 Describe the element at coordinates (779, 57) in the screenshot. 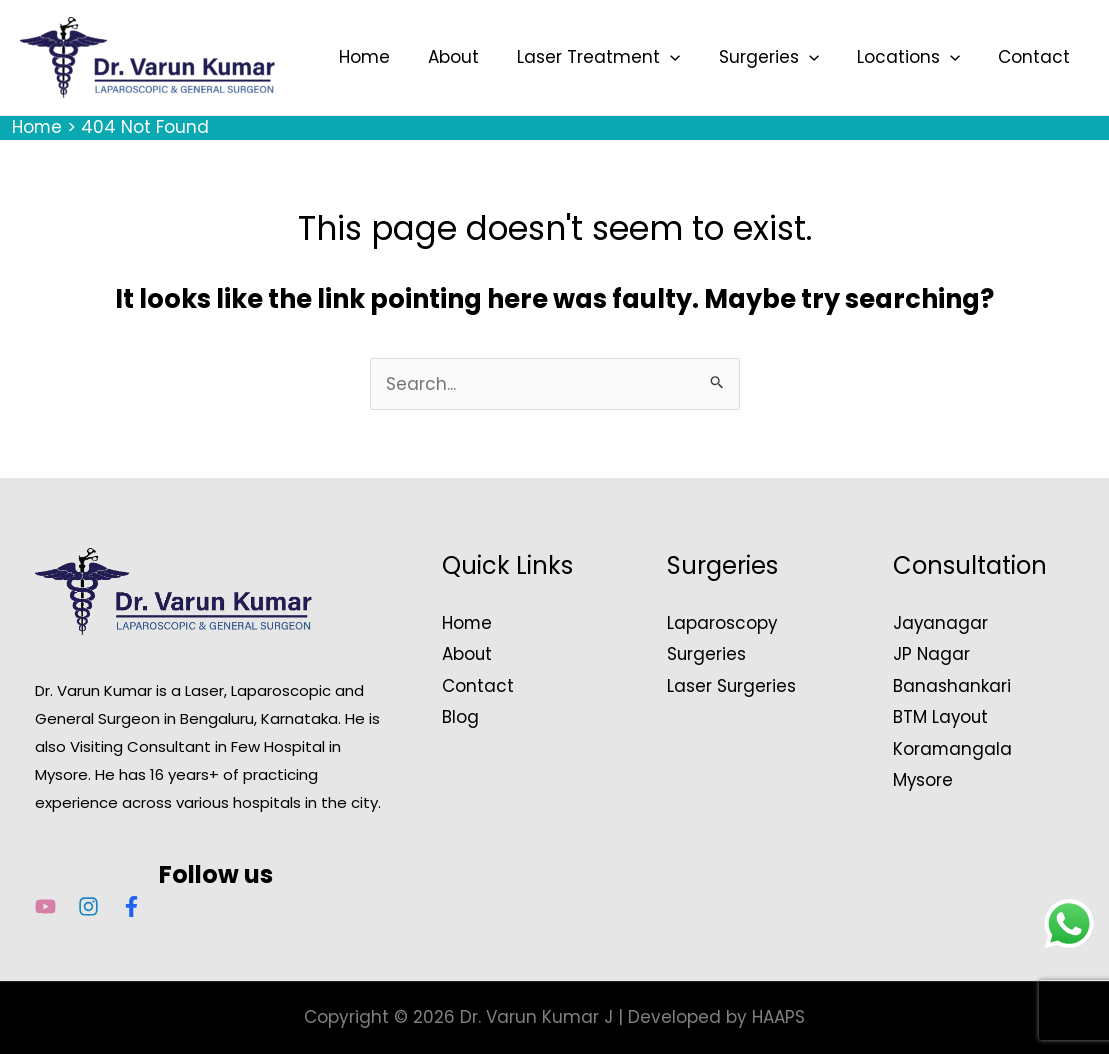

I see `Surgeries [button]` at that location.